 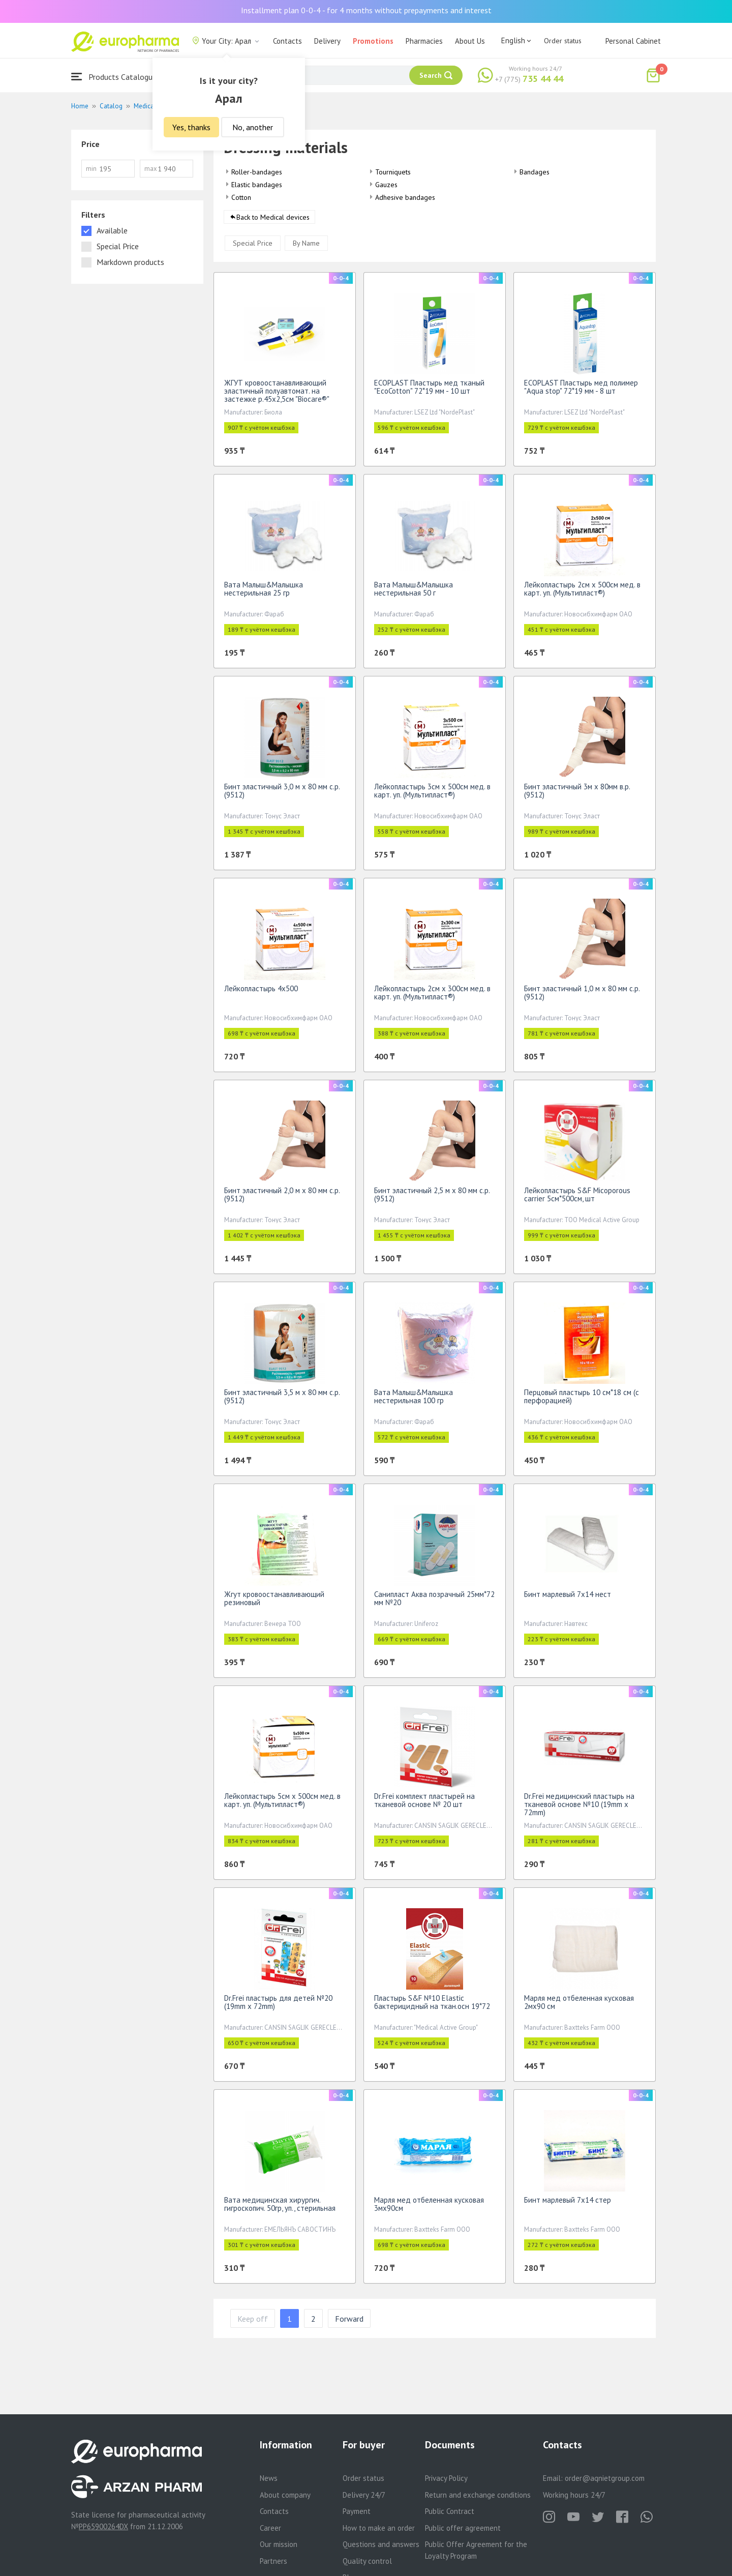 I want to click on Bandages, so click(x=535, y=171).